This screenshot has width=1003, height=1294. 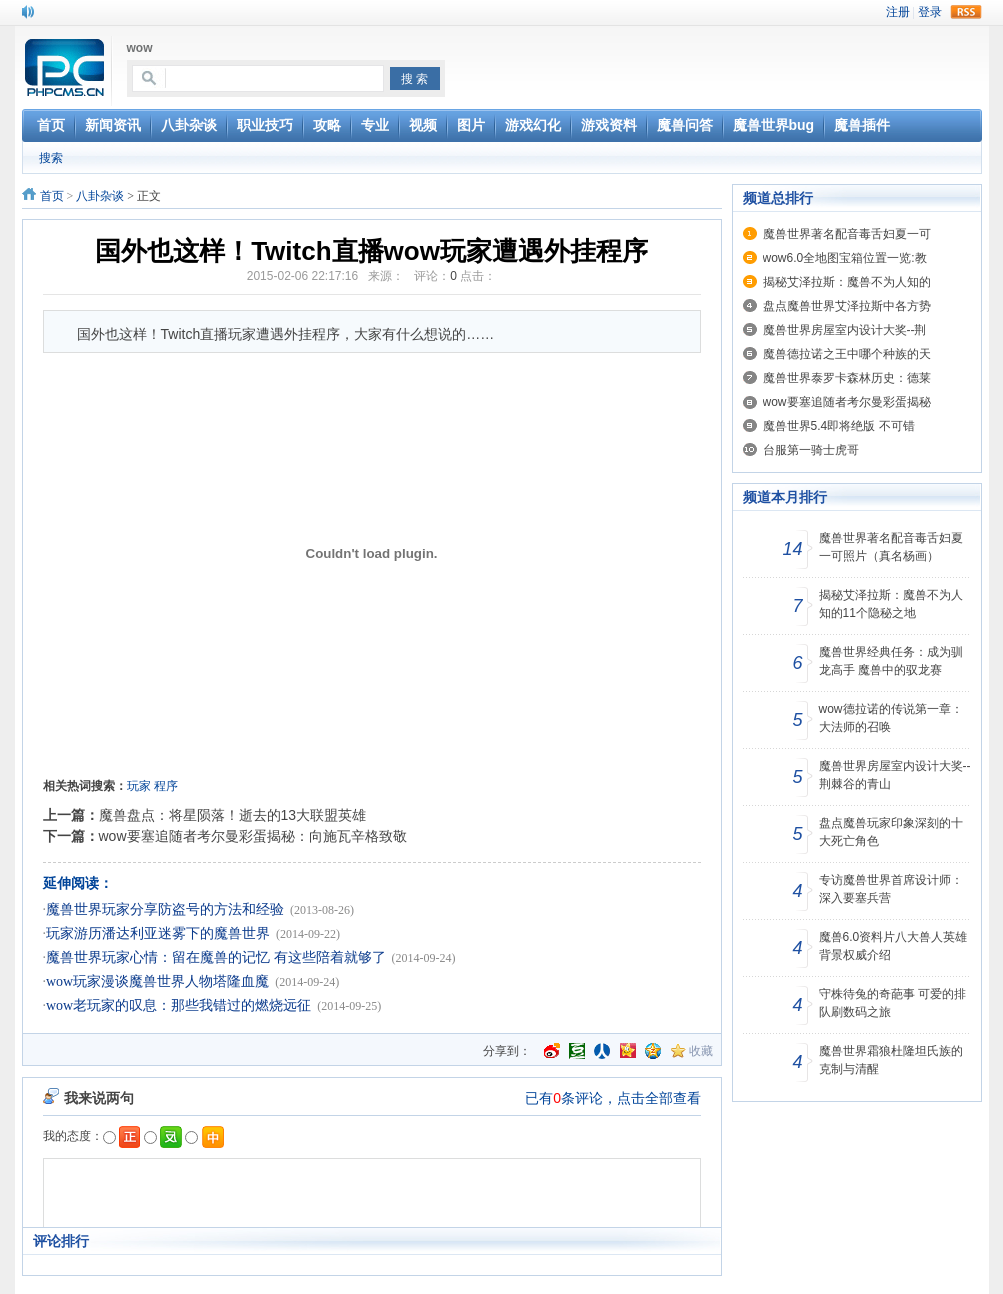 I want to click on 魔兽世界玩家分享防盗号的方法和经验, so click(x=165, y=909).